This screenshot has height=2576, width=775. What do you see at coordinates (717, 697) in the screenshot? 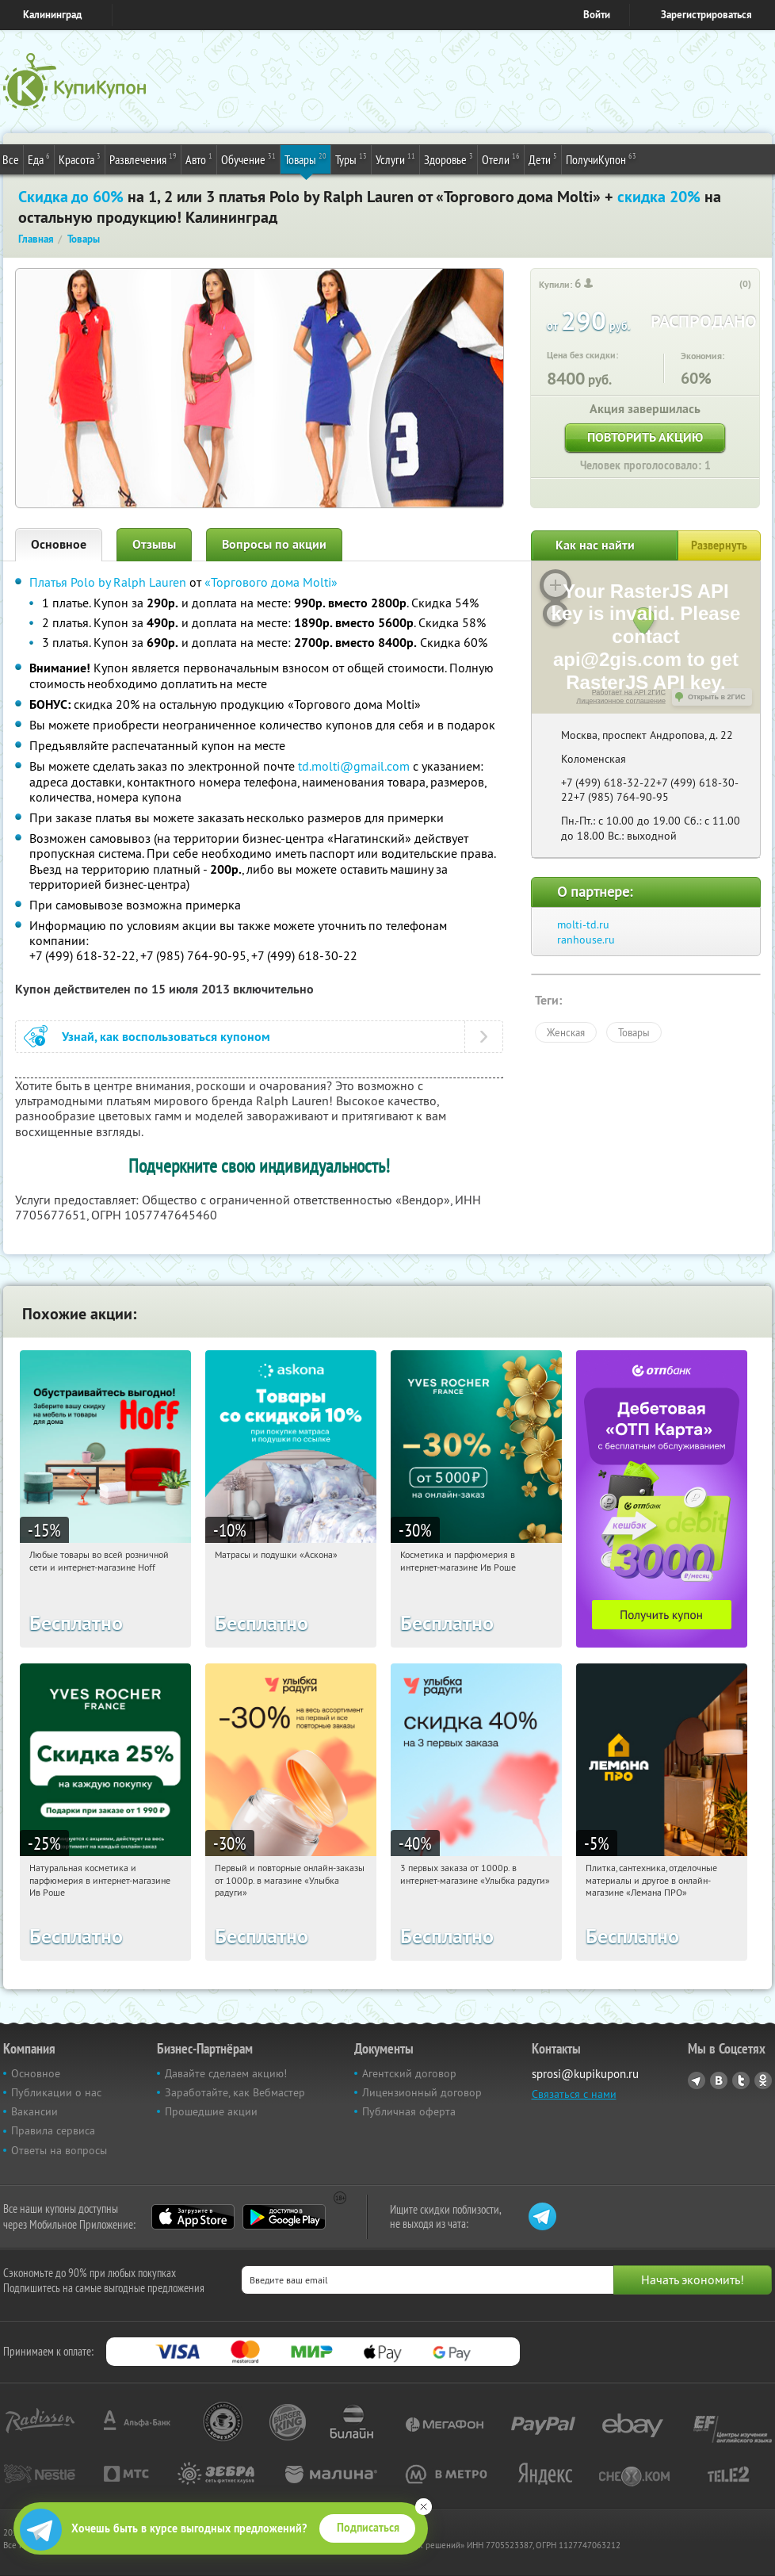
I see `Открыть в 2ГИС` at bounding box center [717, 697].